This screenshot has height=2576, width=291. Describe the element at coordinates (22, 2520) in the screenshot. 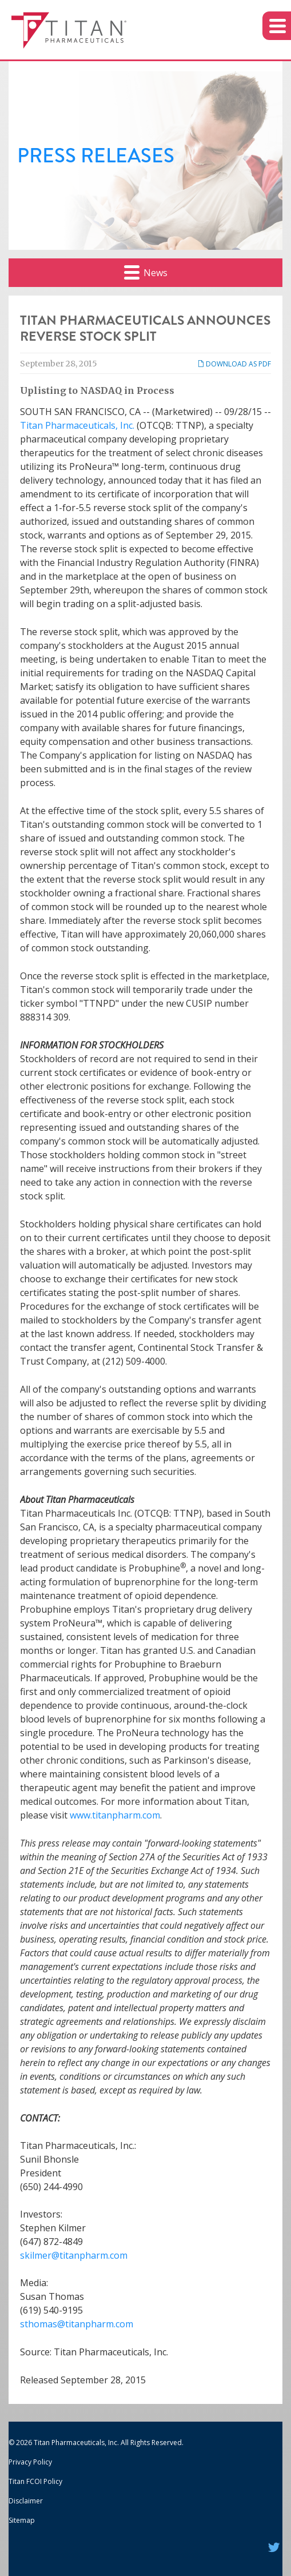

I see `Sitemap` at that location.